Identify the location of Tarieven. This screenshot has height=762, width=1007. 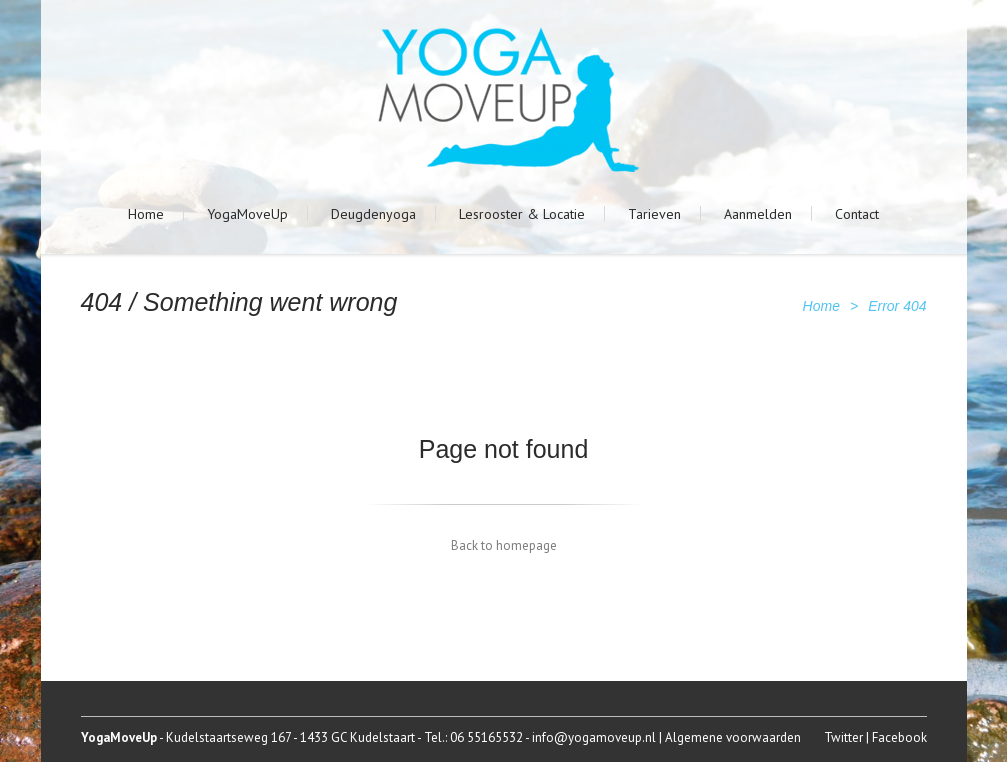
(654, 214).